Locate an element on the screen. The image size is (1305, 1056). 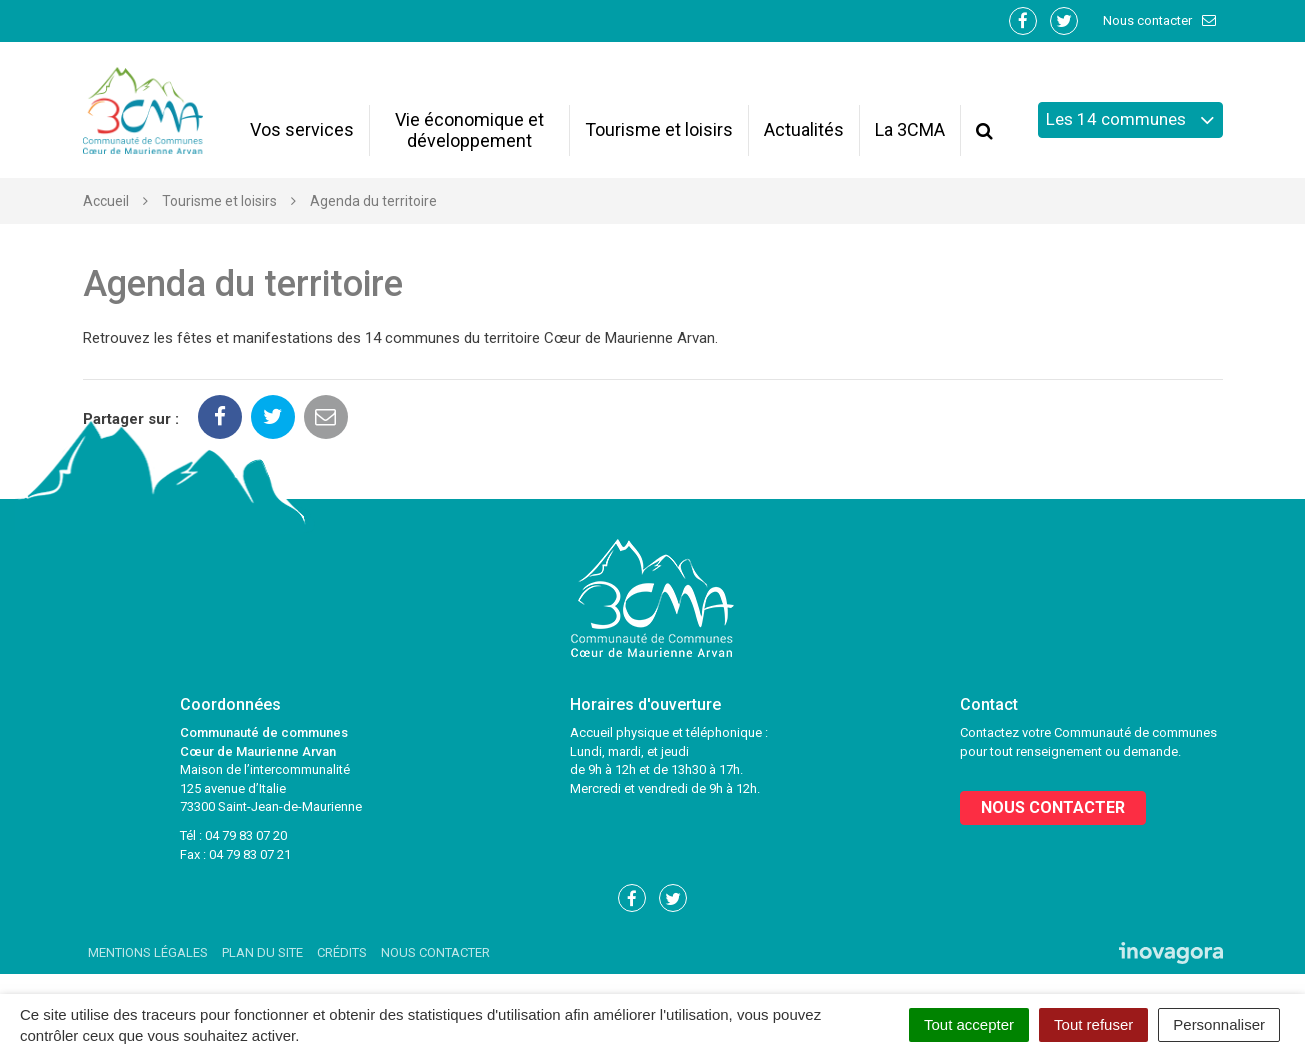
Actualités is located at coordinates (804, 129).